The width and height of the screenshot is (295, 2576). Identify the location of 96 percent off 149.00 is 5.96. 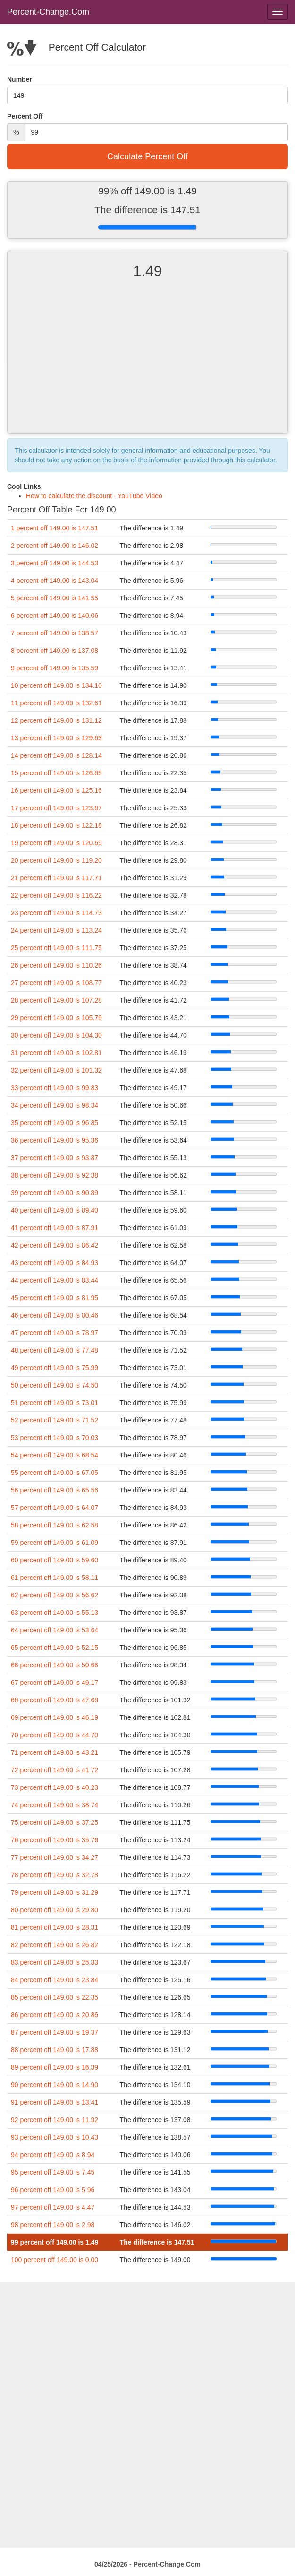
(52, 2190).